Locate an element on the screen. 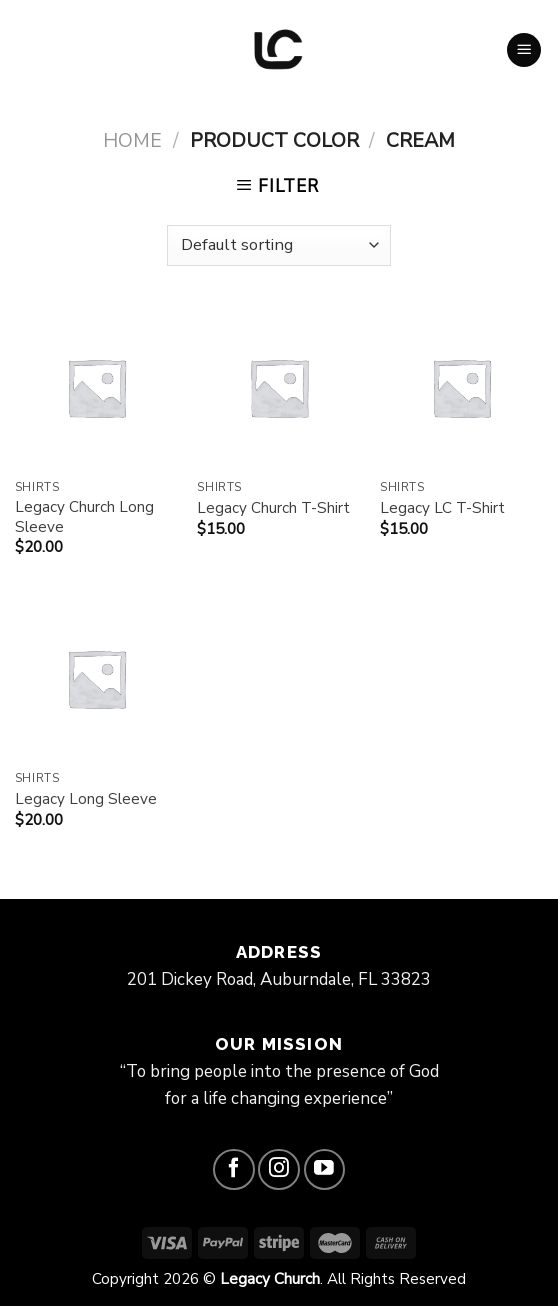  Legacy Church Long Sleeve is located at coordinates (84, 517).